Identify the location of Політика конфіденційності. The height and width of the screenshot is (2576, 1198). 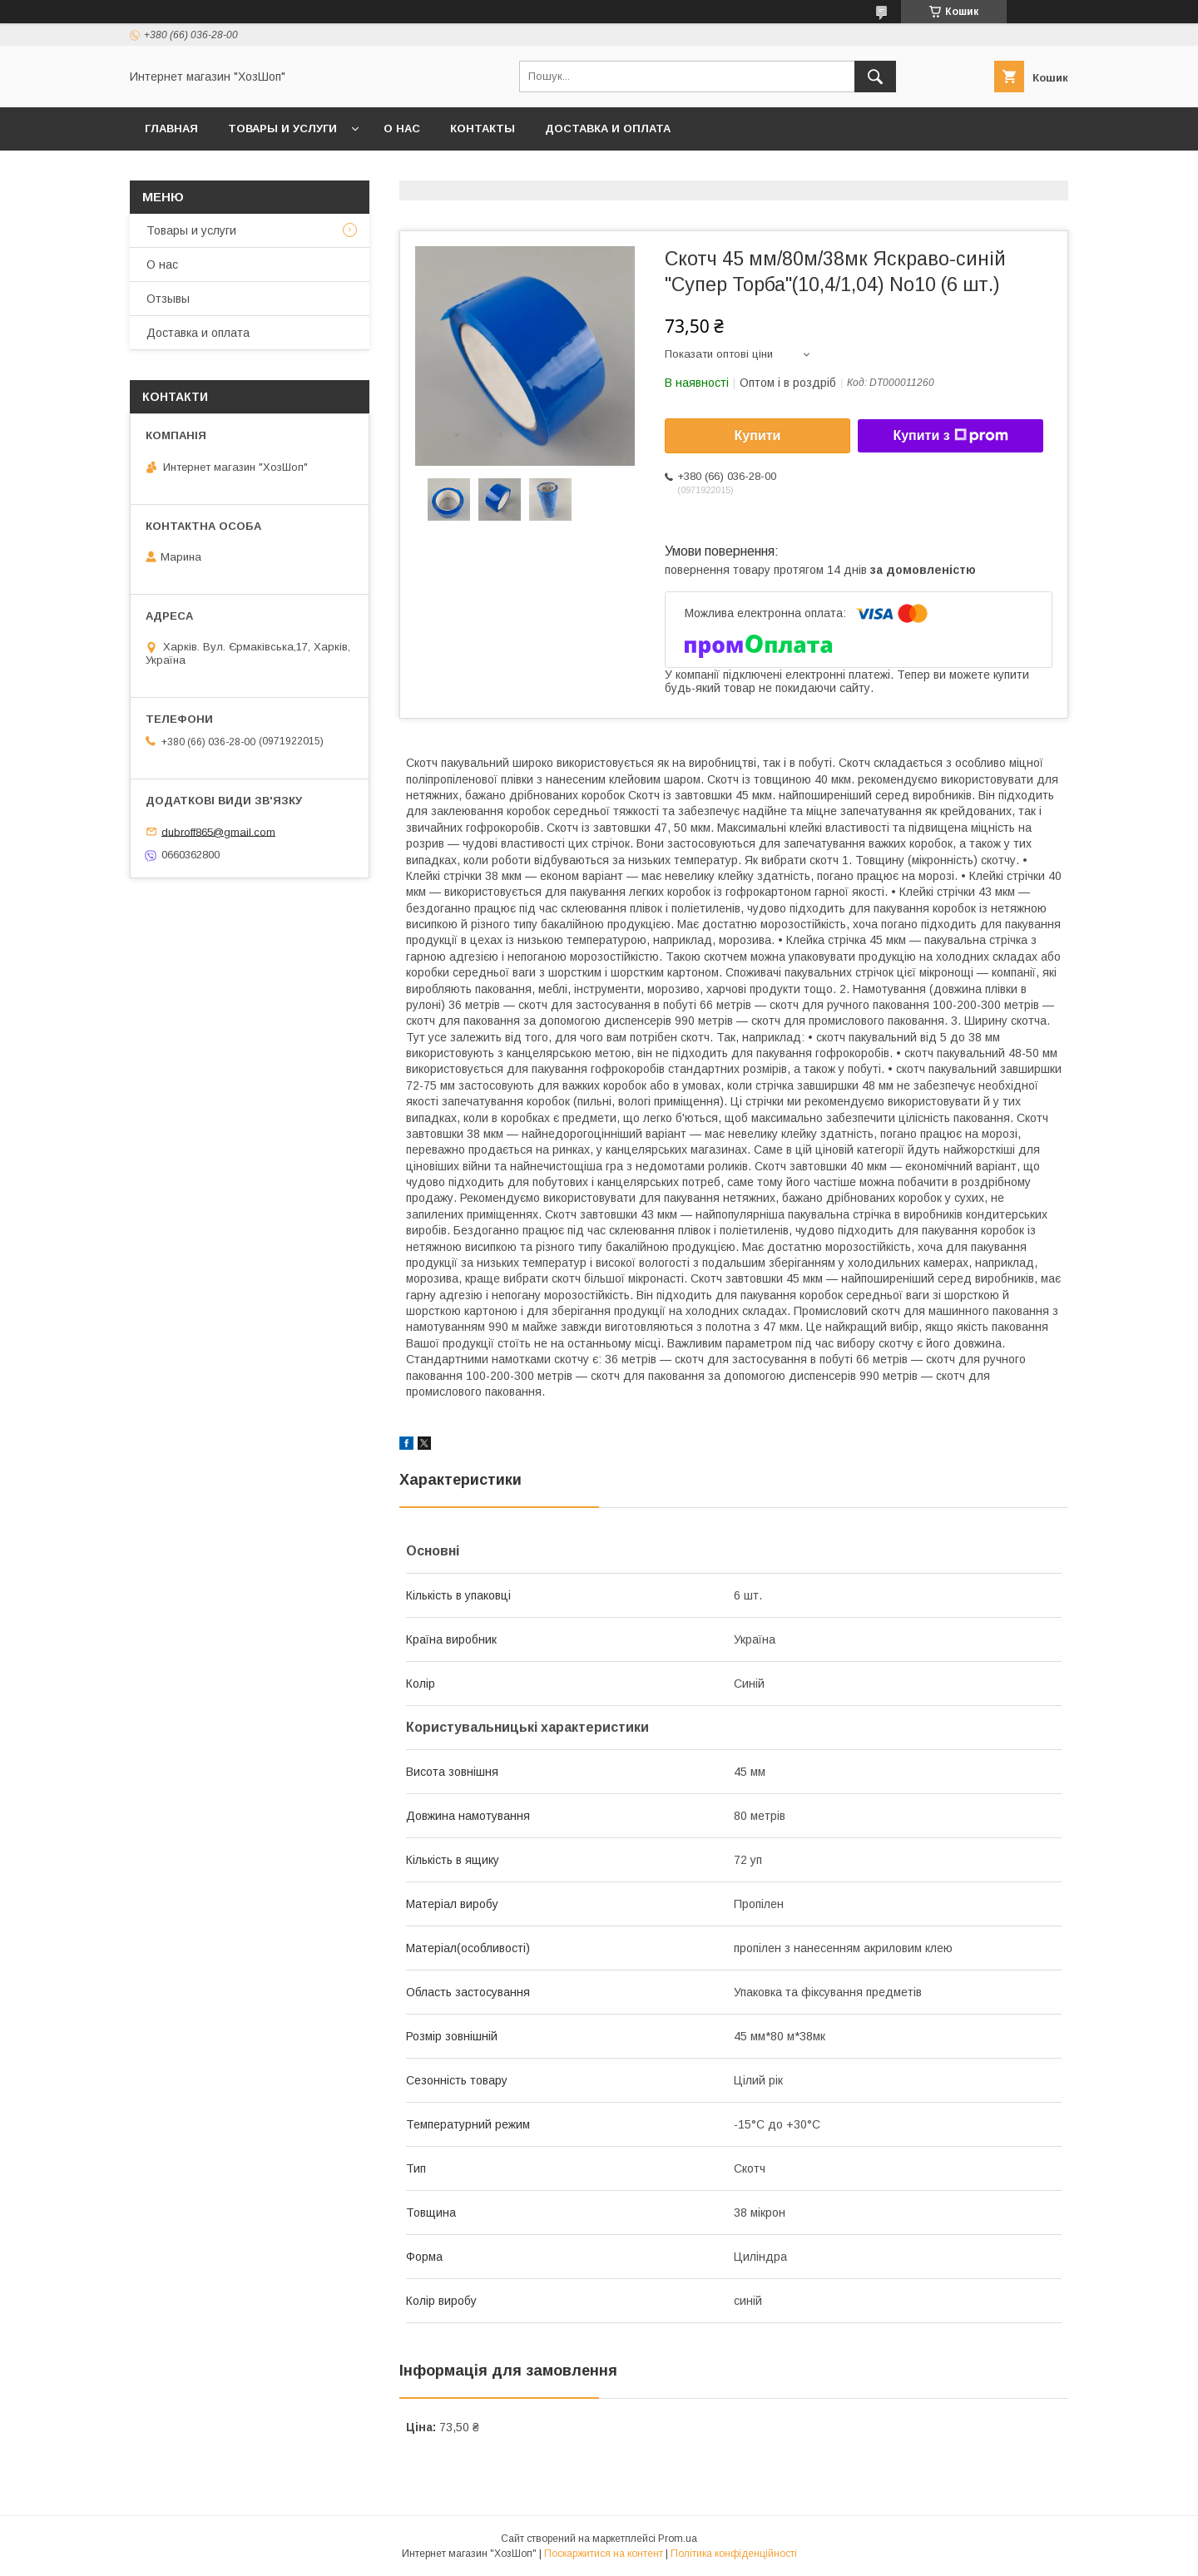
(734, 2553).